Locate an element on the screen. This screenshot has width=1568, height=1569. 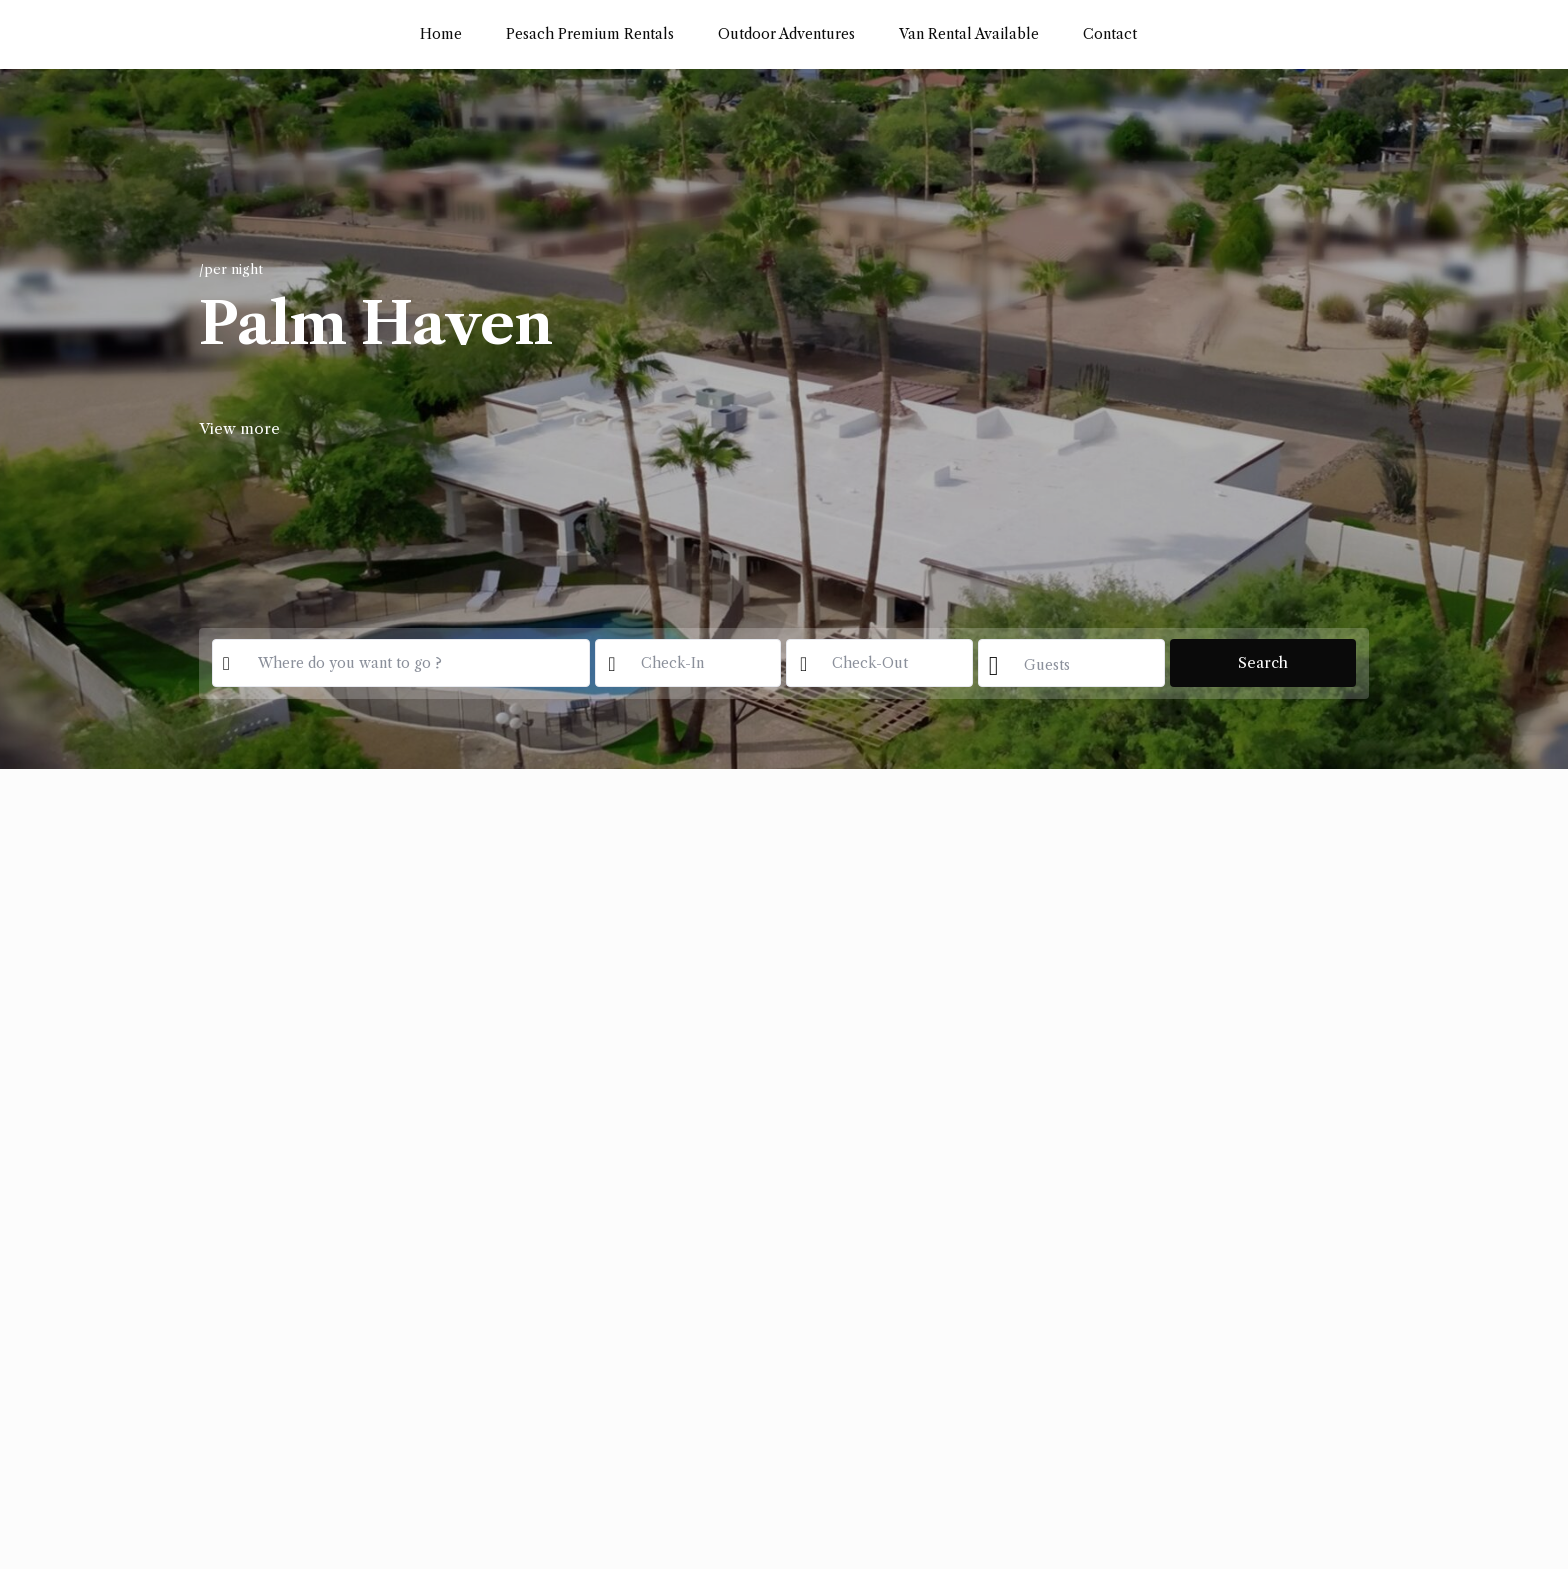
Outdoor Adventures is located at coordinates (786, 34).